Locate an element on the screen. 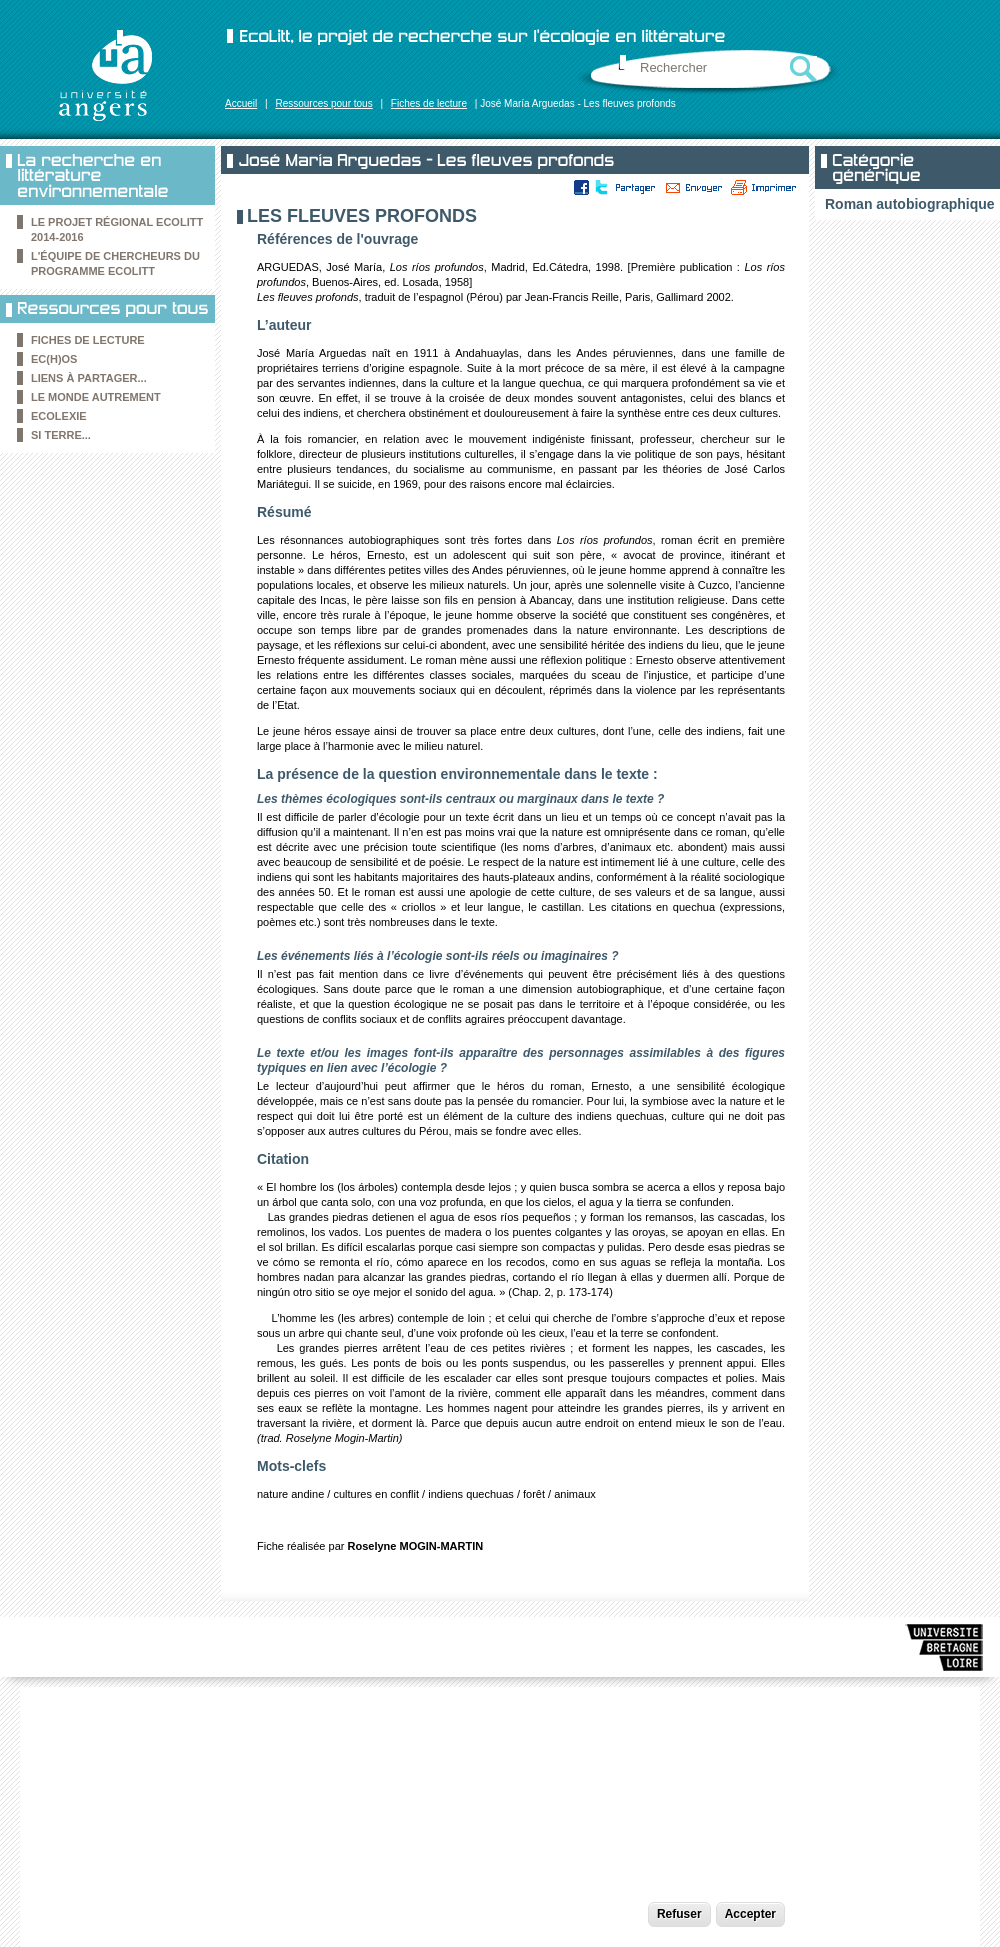  le Monde autrement is located at coordinates (96, 397).